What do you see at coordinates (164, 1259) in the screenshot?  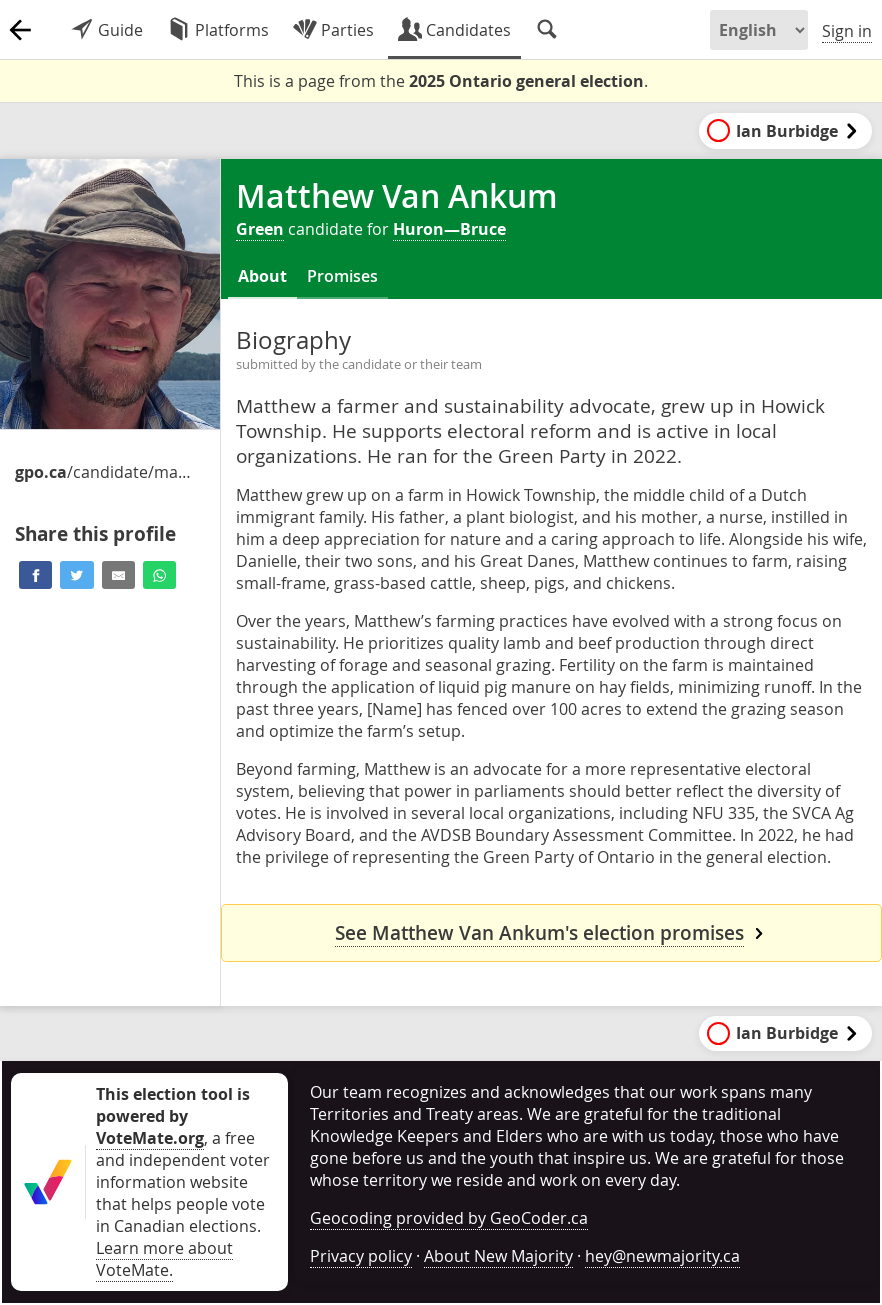 I see `Learn more about VoteMate.` at bounding box center [164, 1259].